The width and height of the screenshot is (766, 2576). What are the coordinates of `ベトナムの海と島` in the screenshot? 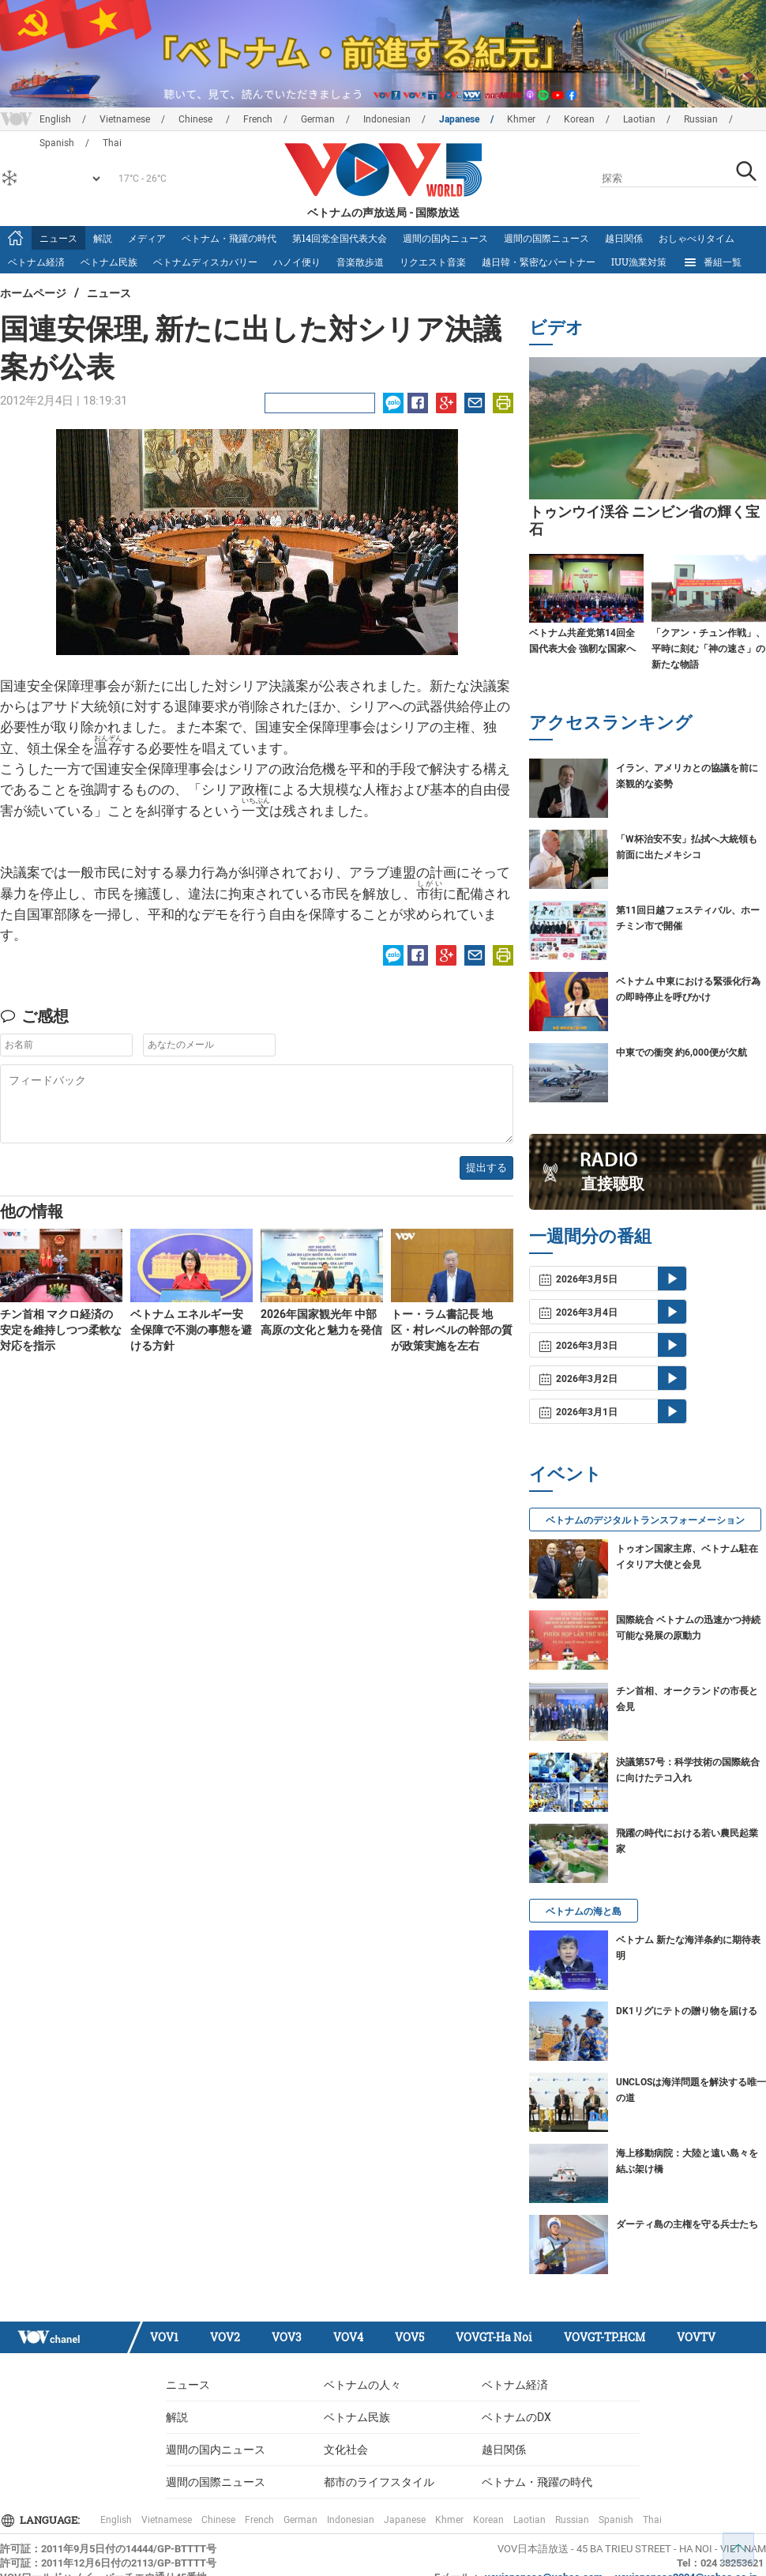 It's located at (583, 1911).